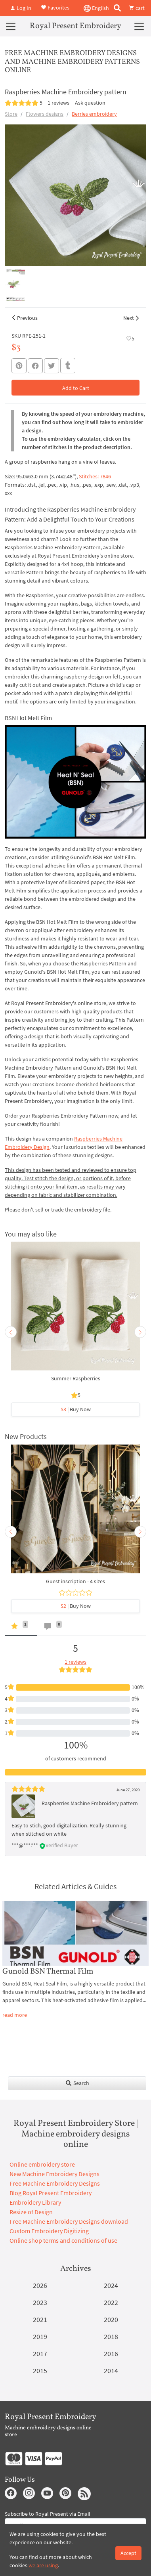  What do you see at coordinates (55, 2183) in the screenshot?
I see `Free Machine Embroidery Designs` at bounding box center [55, 2183].